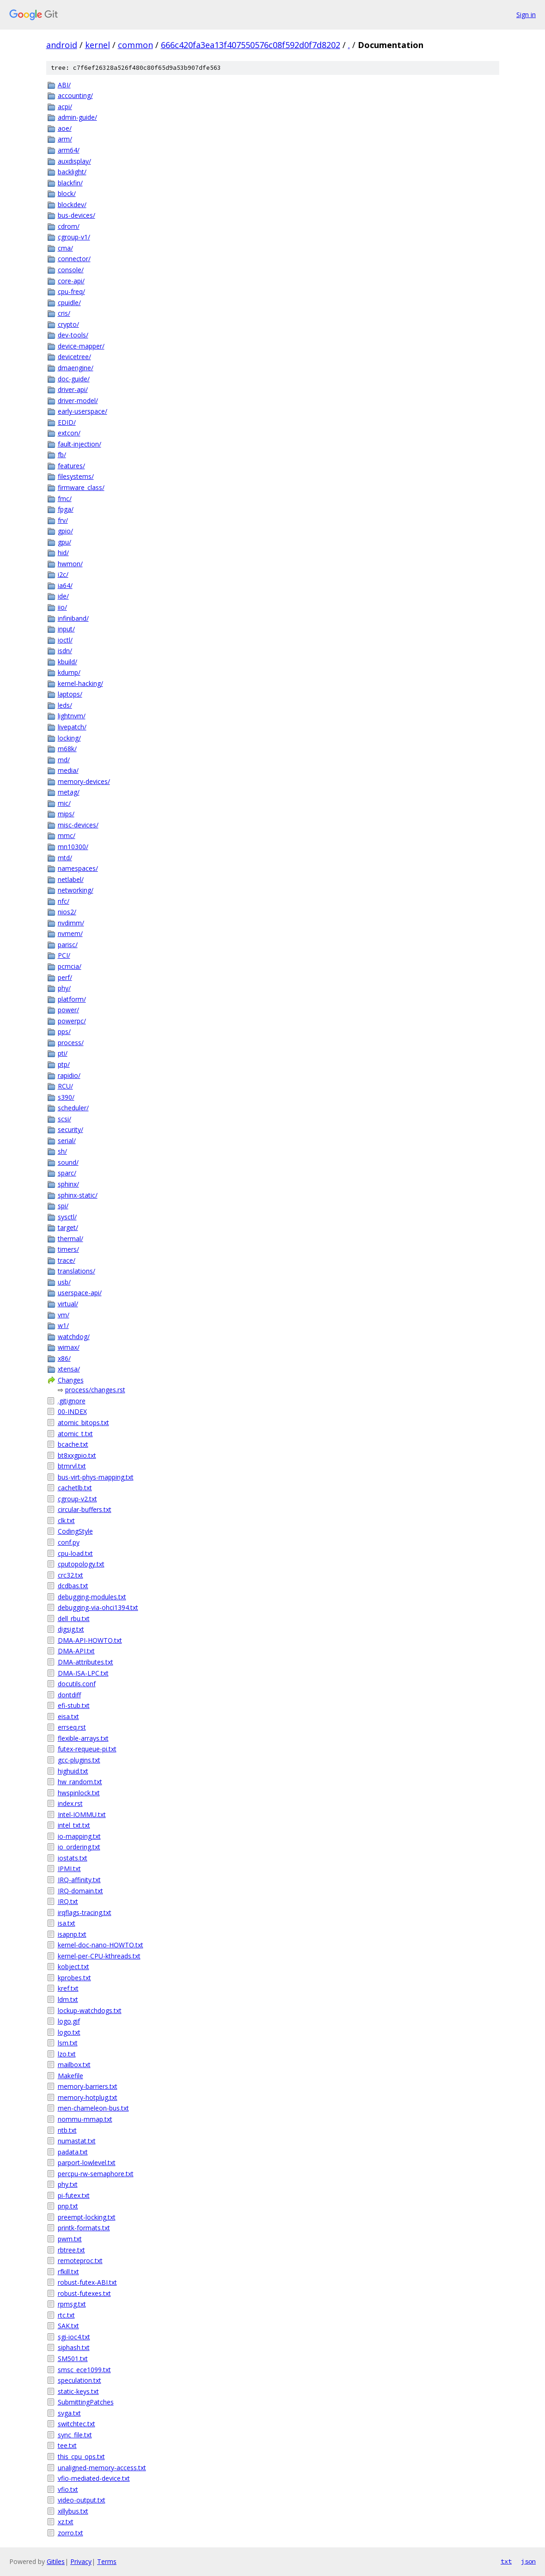  What do you see at coordinates (81, 2500) in the screenshot?
I see `video-output.txt` at bounding box center [81, 2500].